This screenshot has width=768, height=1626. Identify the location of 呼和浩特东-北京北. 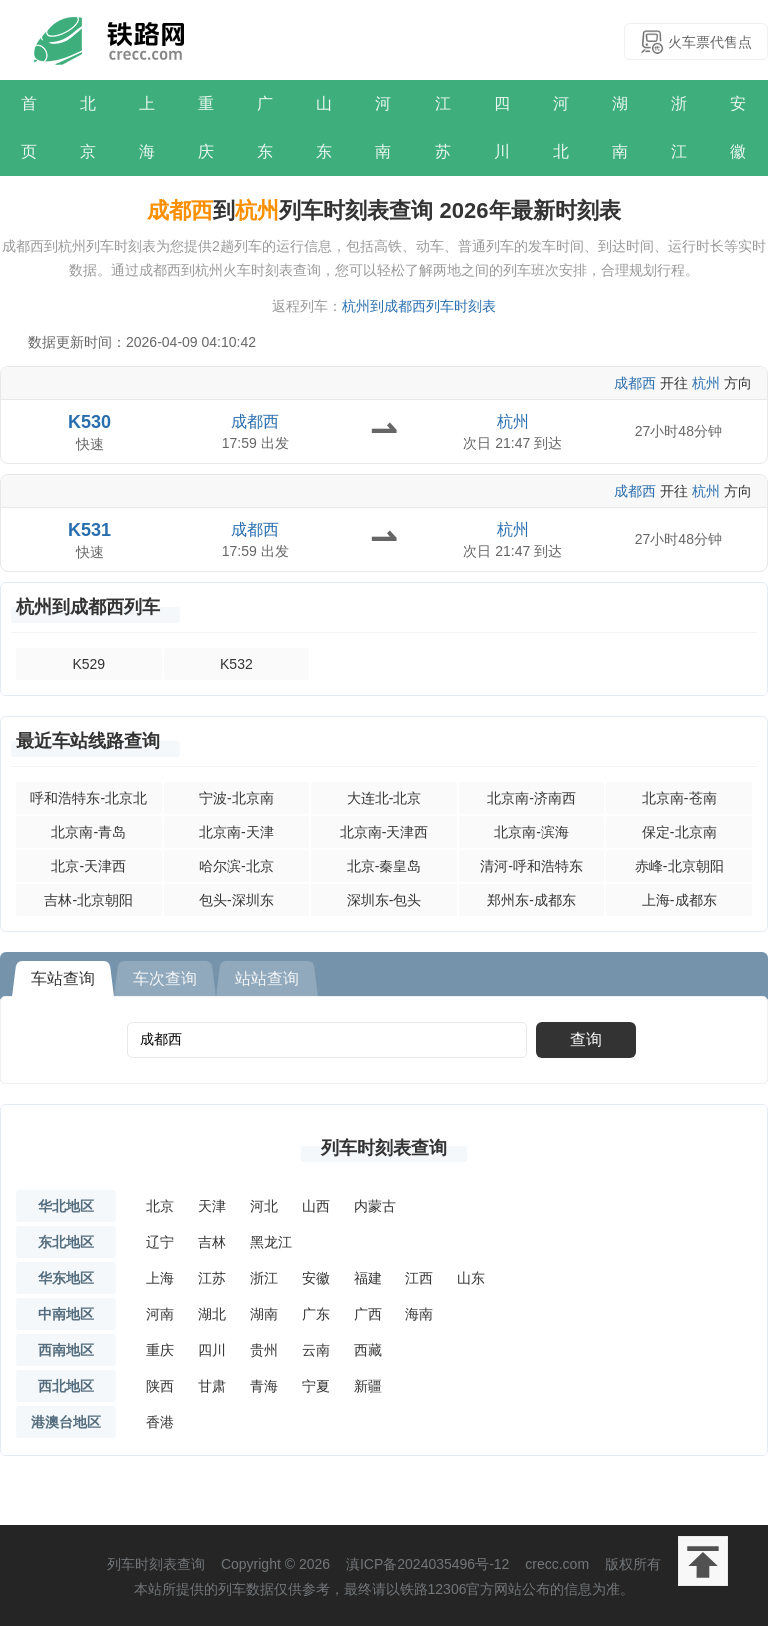
(88, 798).